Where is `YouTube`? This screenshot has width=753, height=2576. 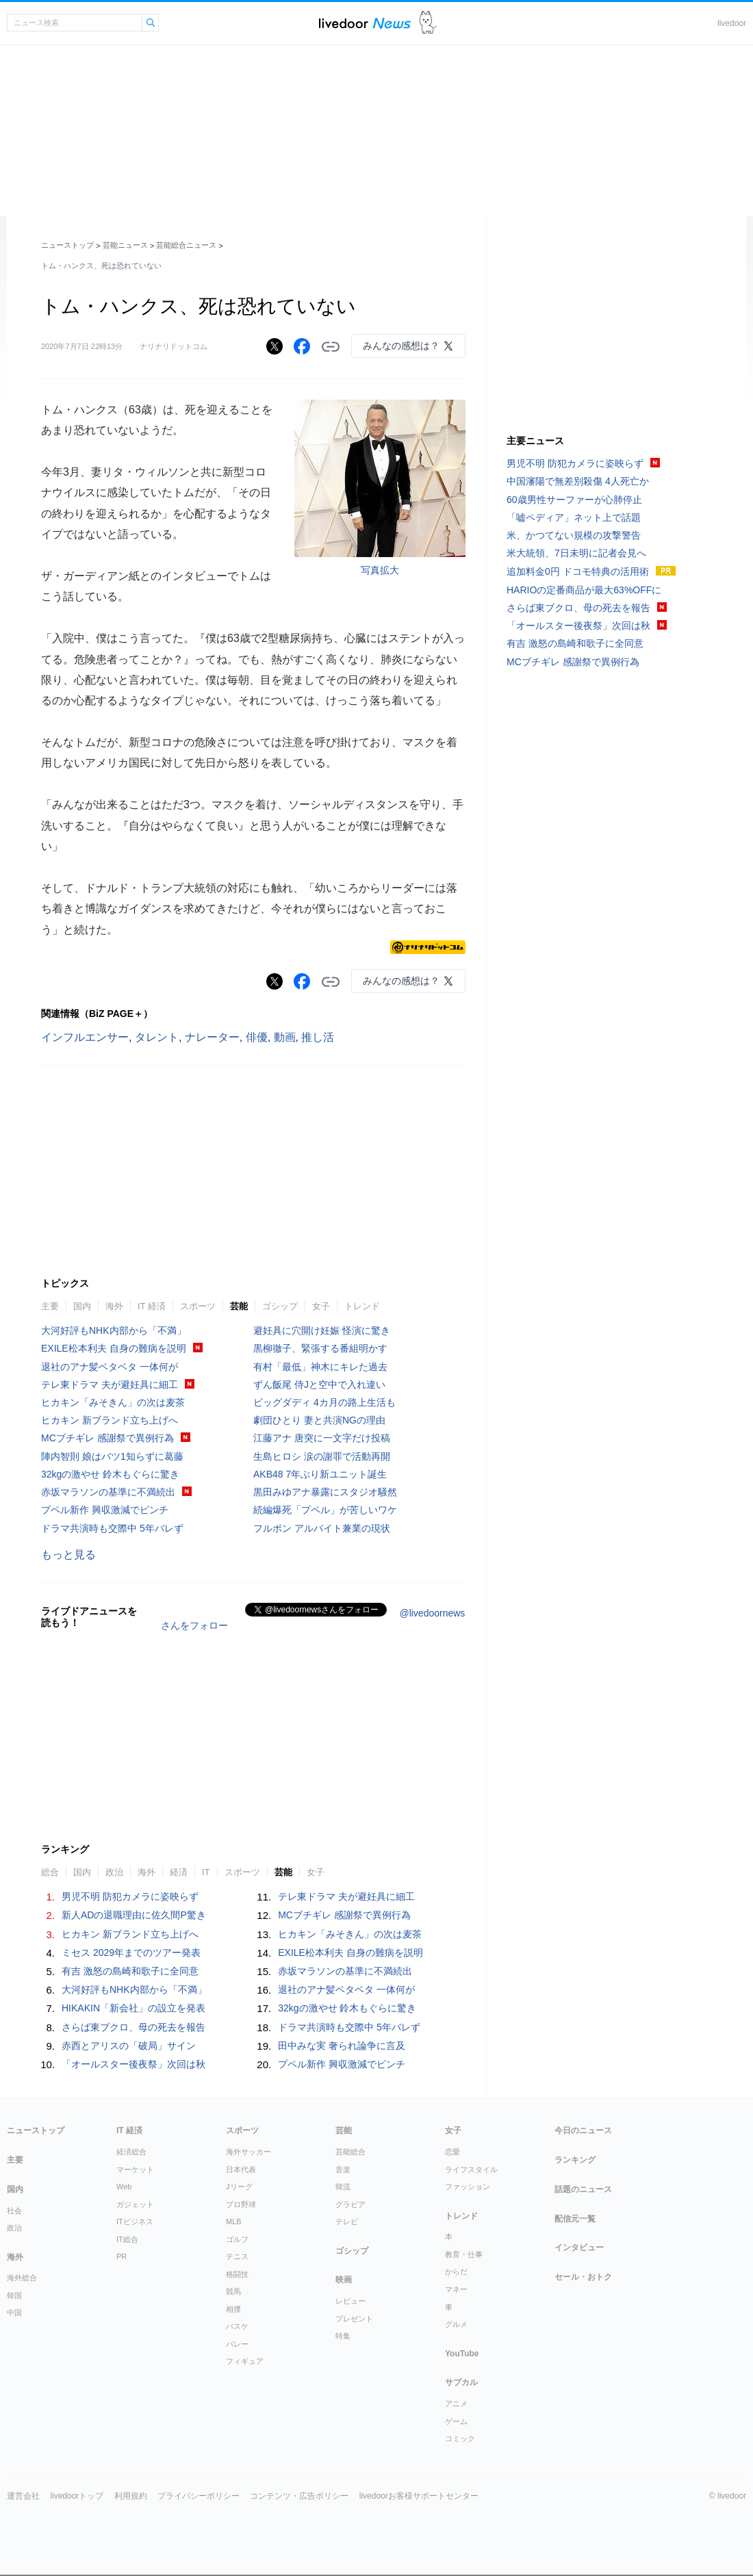
YouTube is located at coordinates (462, 2353).